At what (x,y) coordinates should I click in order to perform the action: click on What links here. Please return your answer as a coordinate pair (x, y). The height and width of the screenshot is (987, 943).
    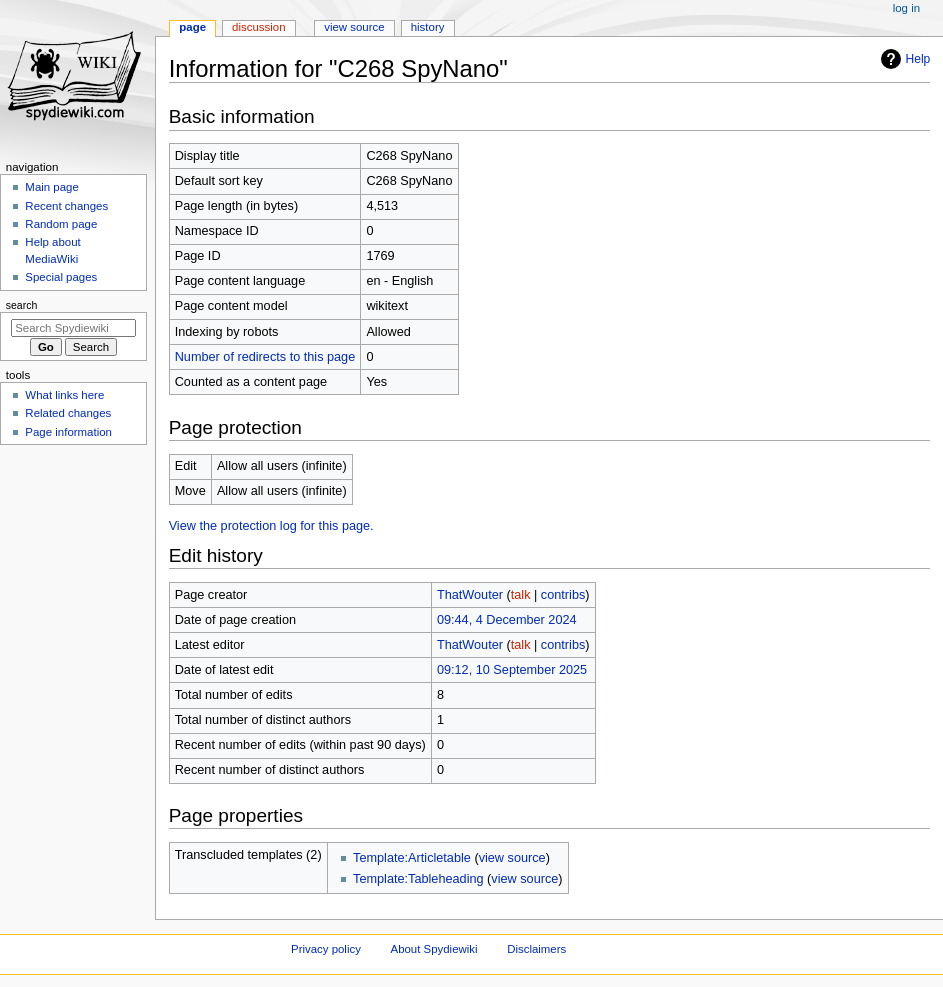
    Looking at the image, I should click on (64, 395).